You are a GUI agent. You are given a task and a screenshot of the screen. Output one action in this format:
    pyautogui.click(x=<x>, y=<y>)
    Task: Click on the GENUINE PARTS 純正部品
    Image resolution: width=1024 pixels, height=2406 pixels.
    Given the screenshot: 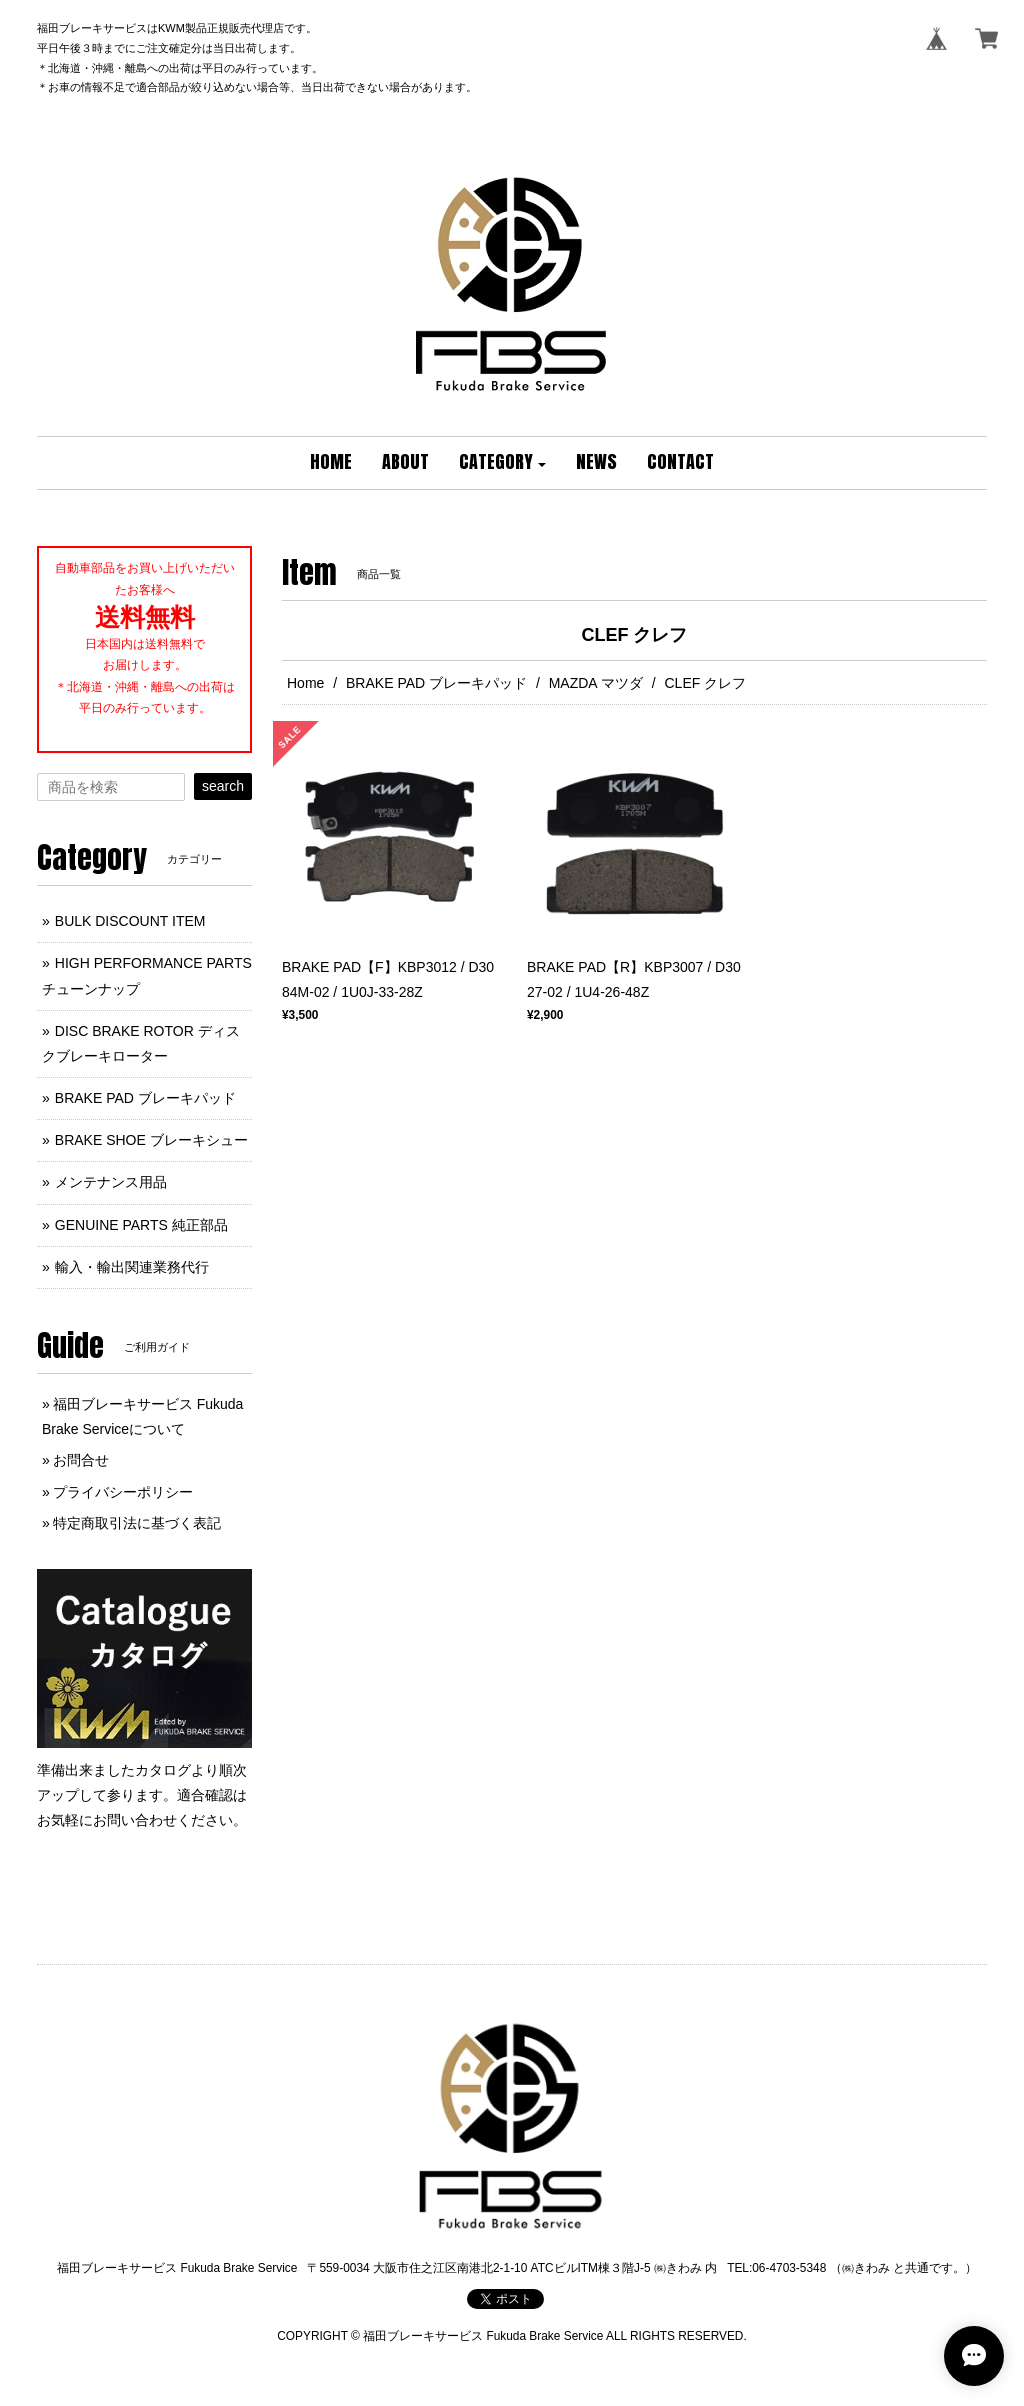 What is the action you would take?
    pyautogui.click(x=141, y=1225)
    